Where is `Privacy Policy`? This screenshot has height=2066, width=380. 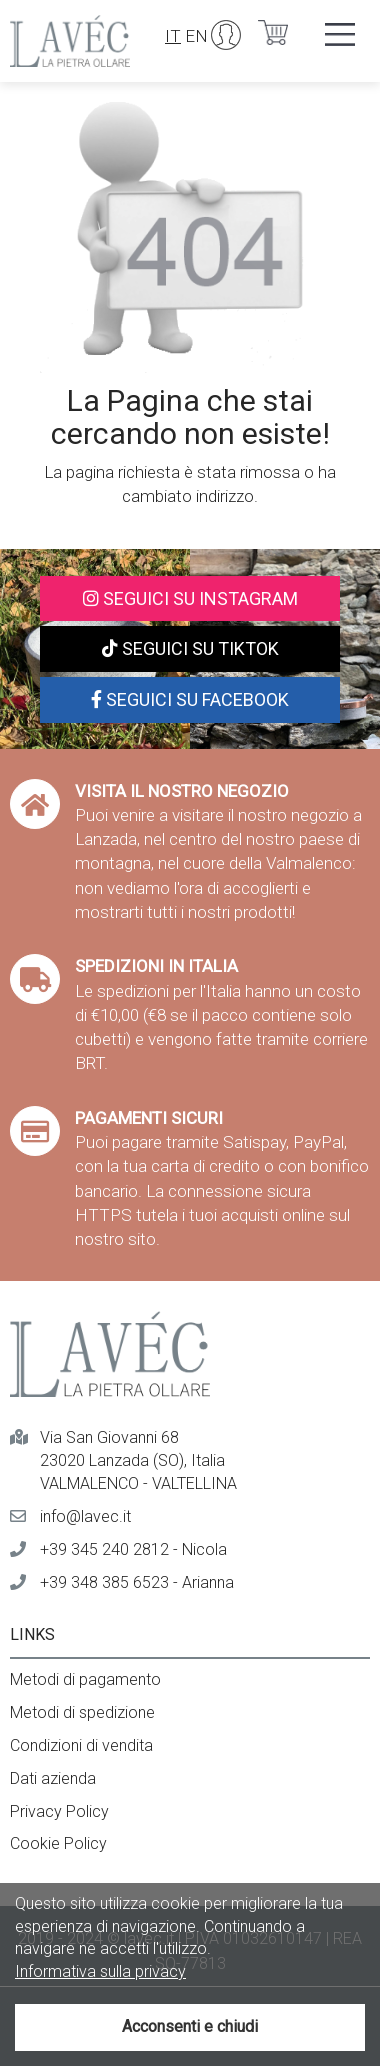
Privacy Policy is located at coordinates (59, 1811).